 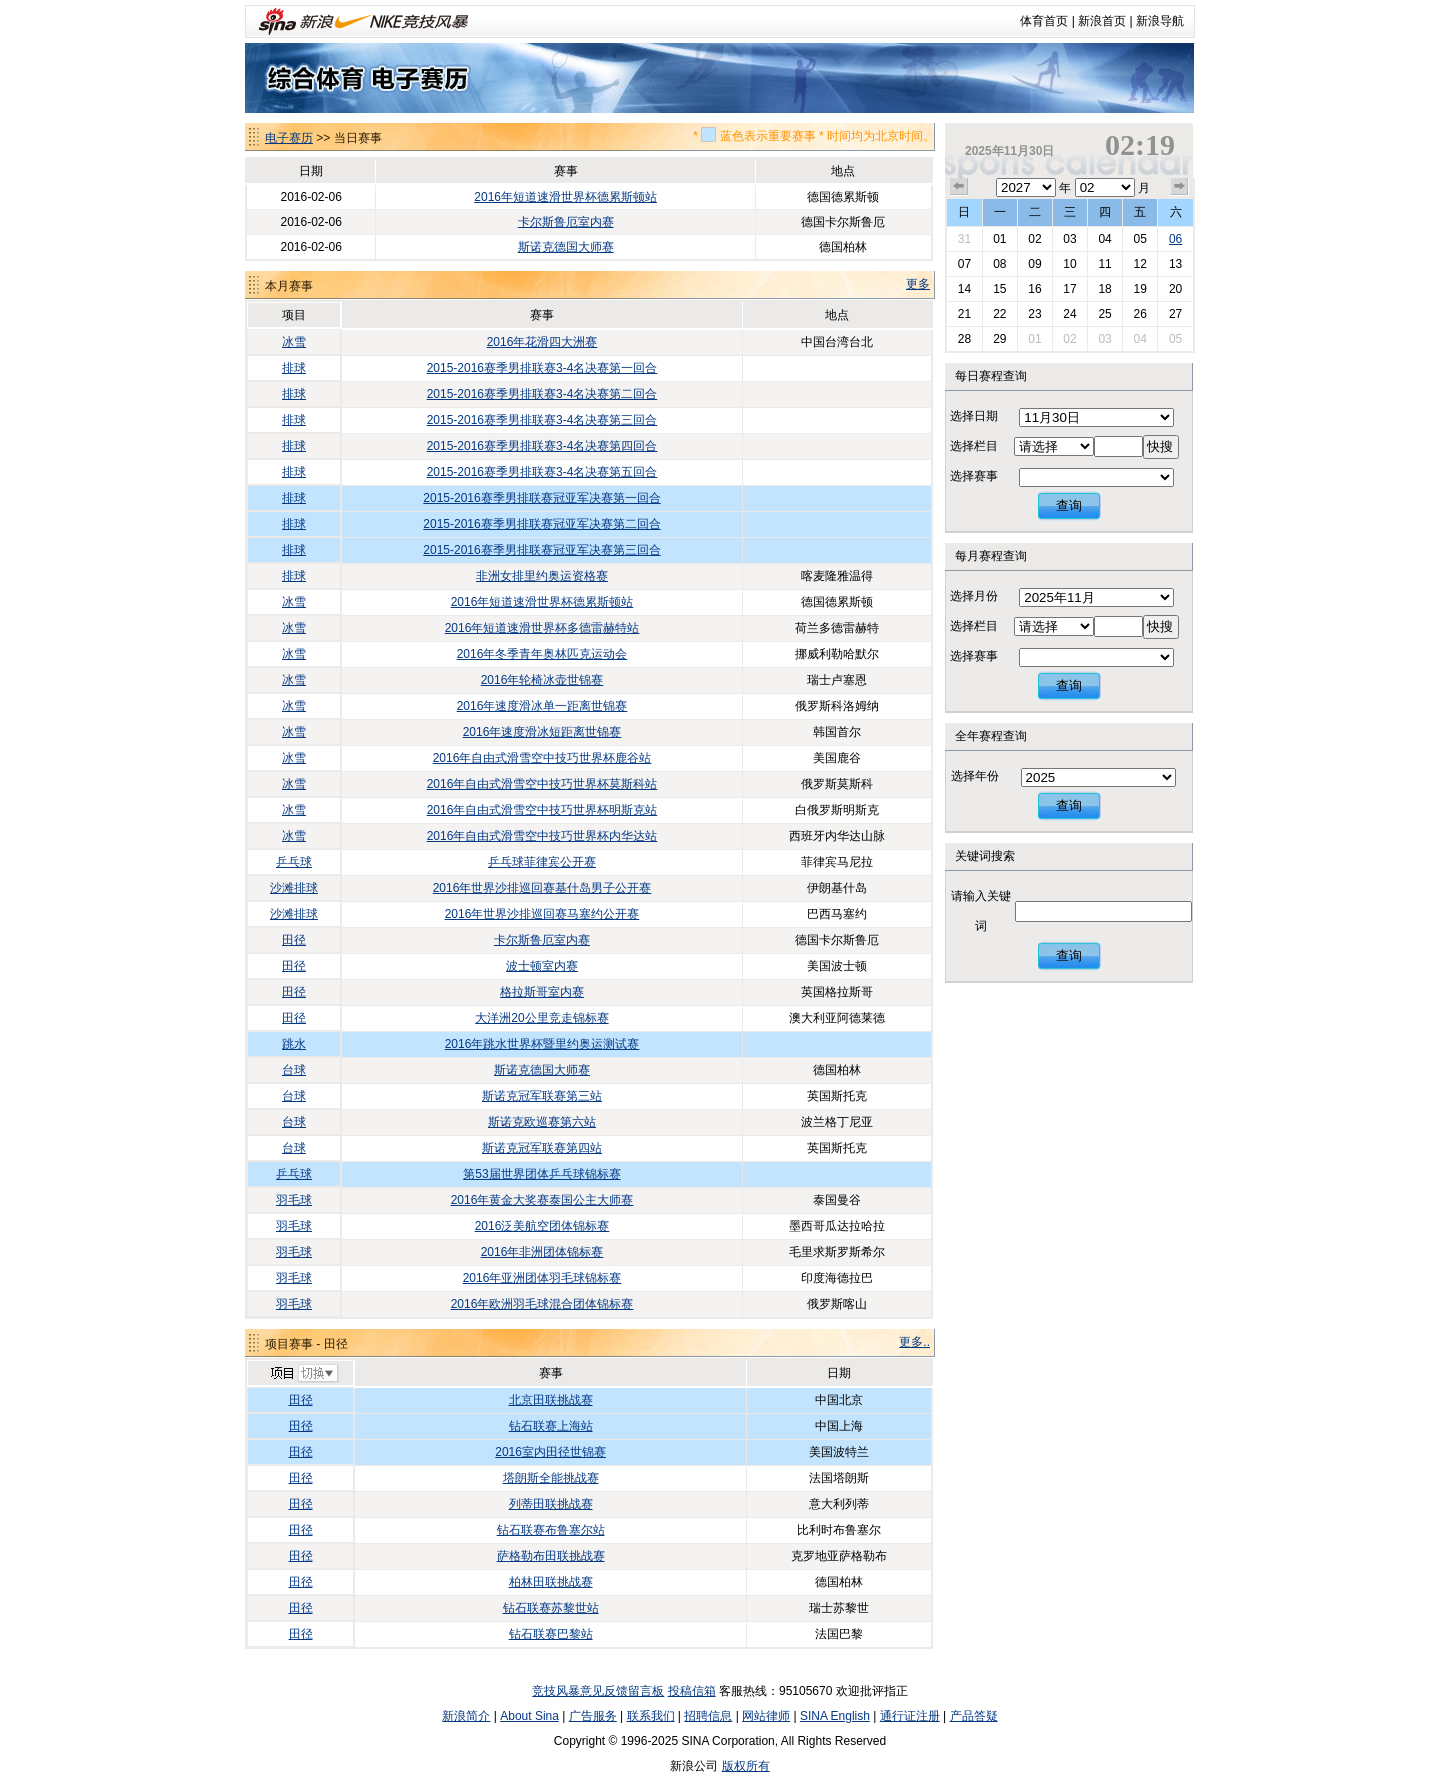 I want to click on 塔朗斯全能挑战赛, so click(x=551, y=1478).